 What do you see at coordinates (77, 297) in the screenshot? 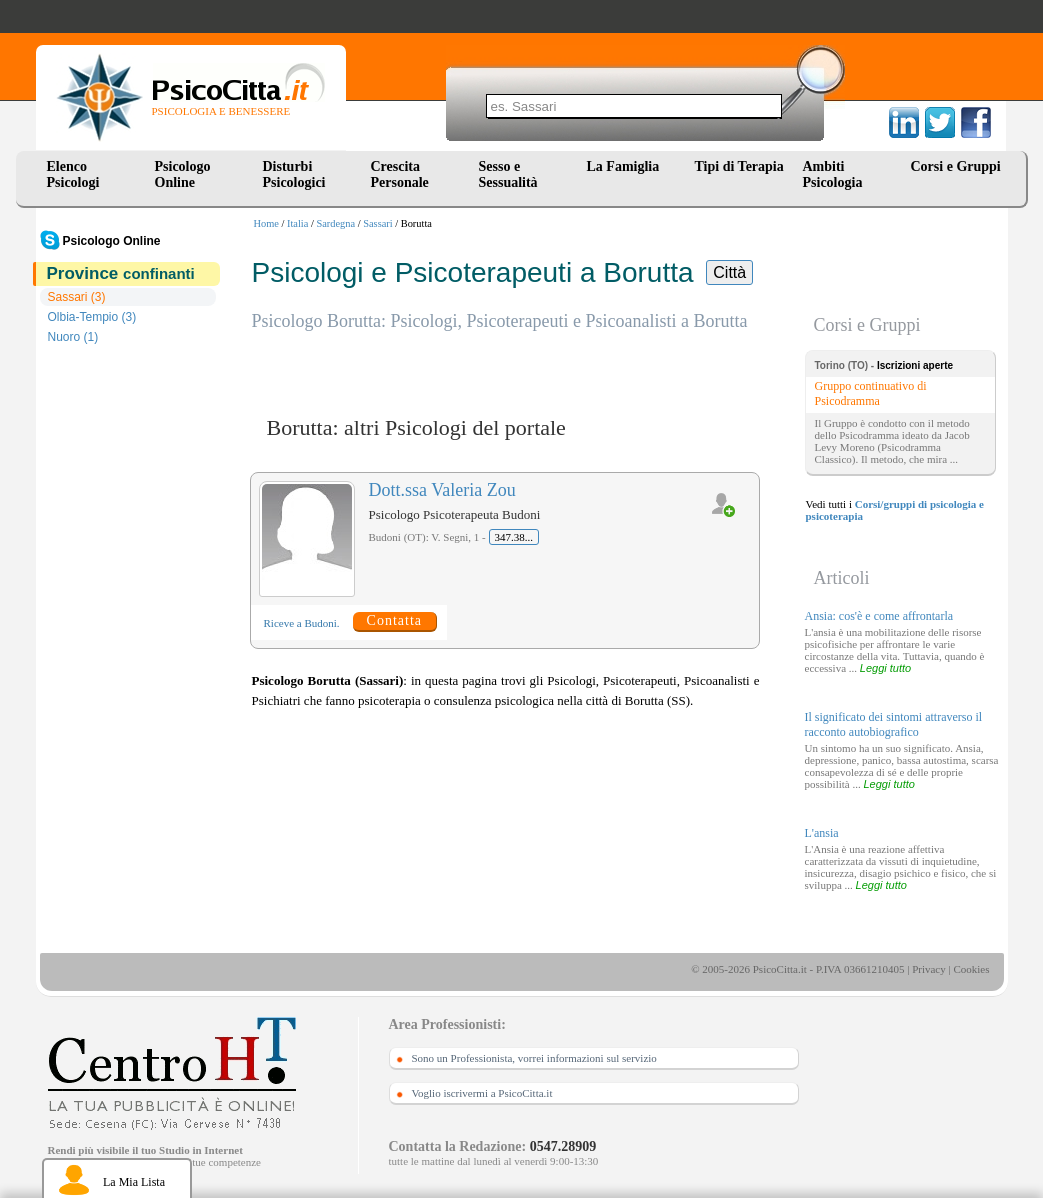
I see `Sassari (3)` at bounding box center [77, 297].